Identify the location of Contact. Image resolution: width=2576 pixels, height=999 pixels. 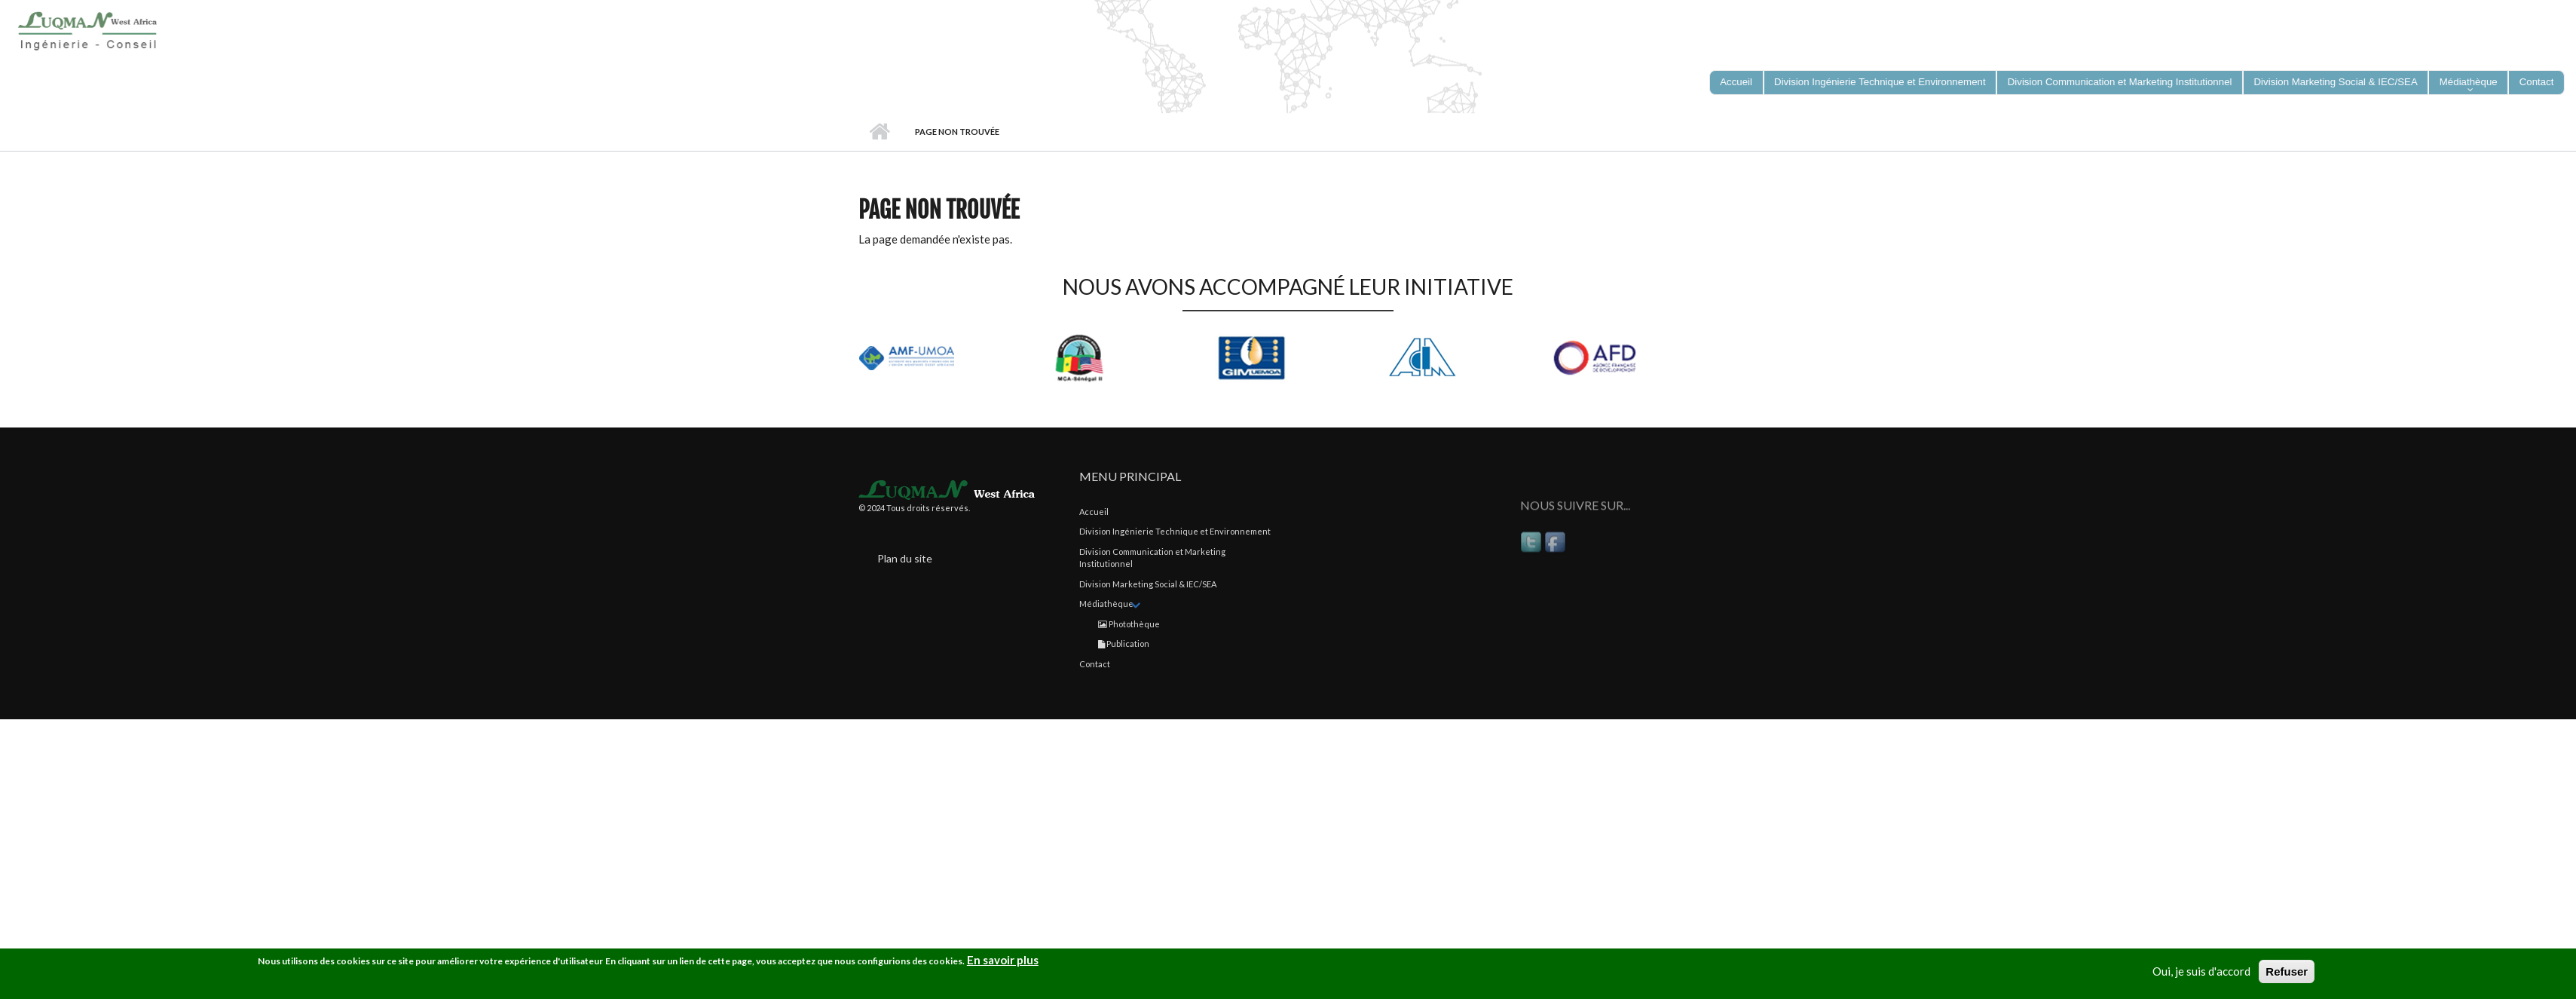
(1094, 664).